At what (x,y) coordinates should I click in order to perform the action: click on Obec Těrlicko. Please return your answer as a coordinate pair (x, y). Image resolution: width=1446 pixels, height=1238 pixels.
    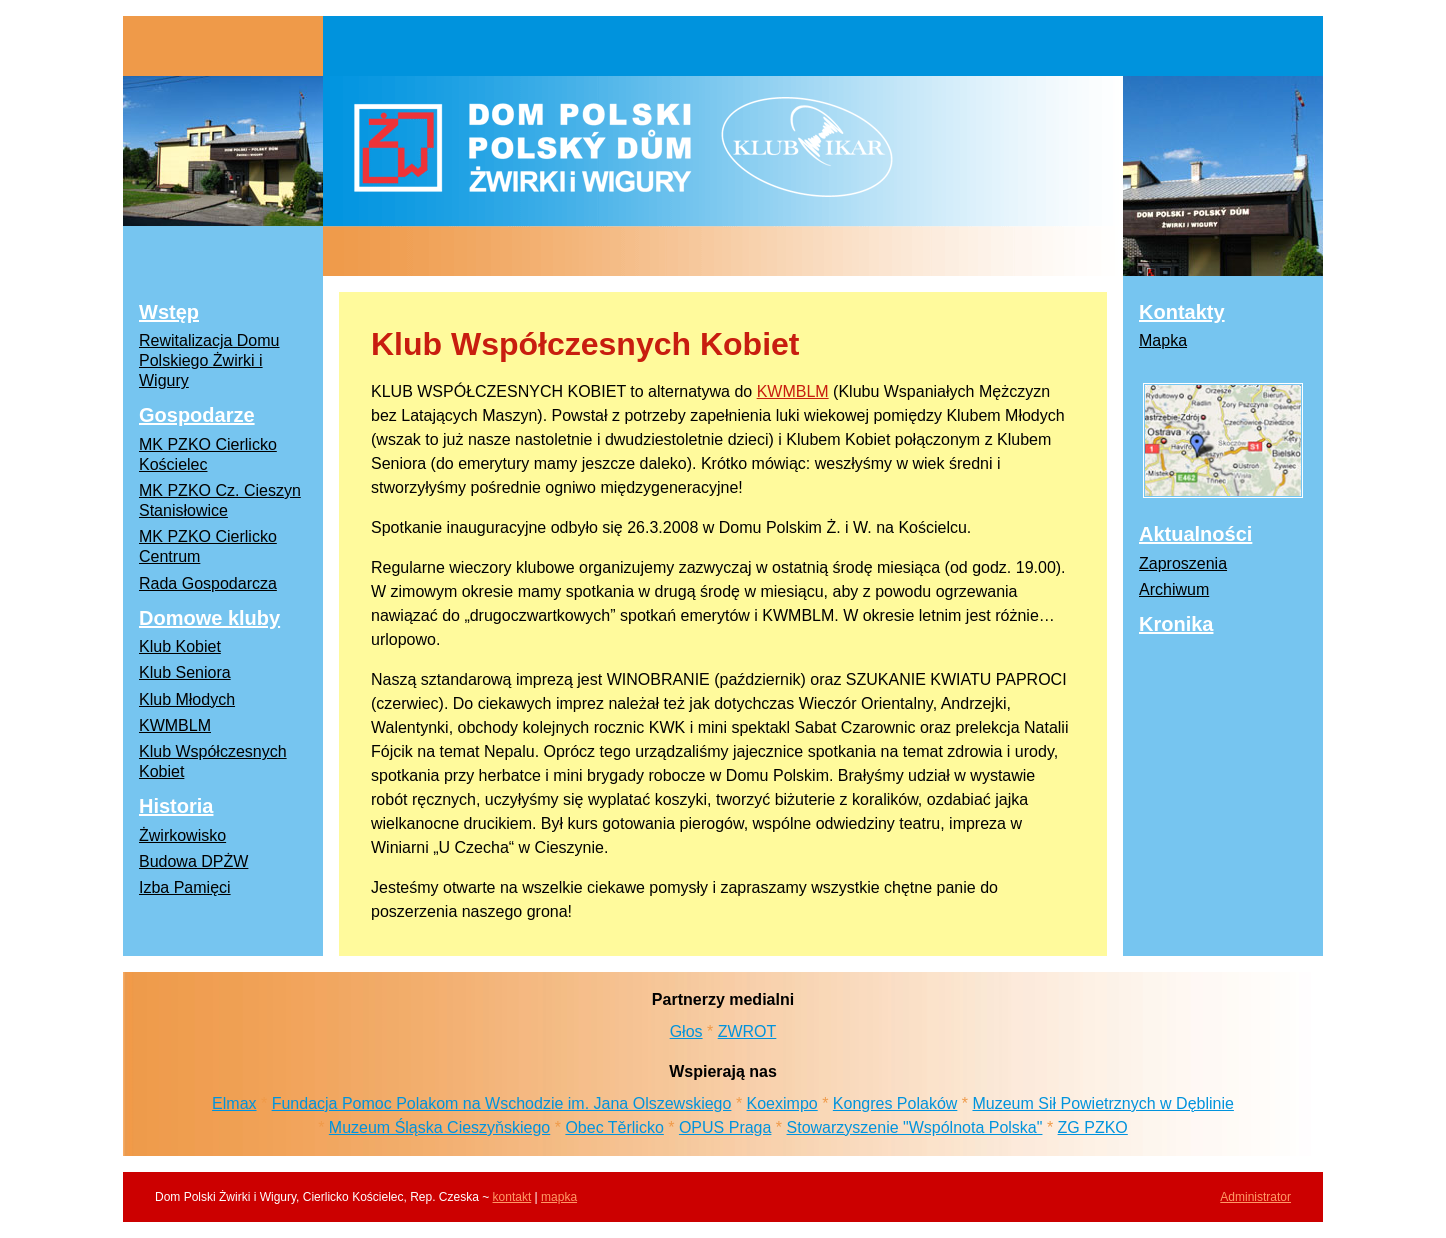
    Looking at the image, I should click on (614, 1127).